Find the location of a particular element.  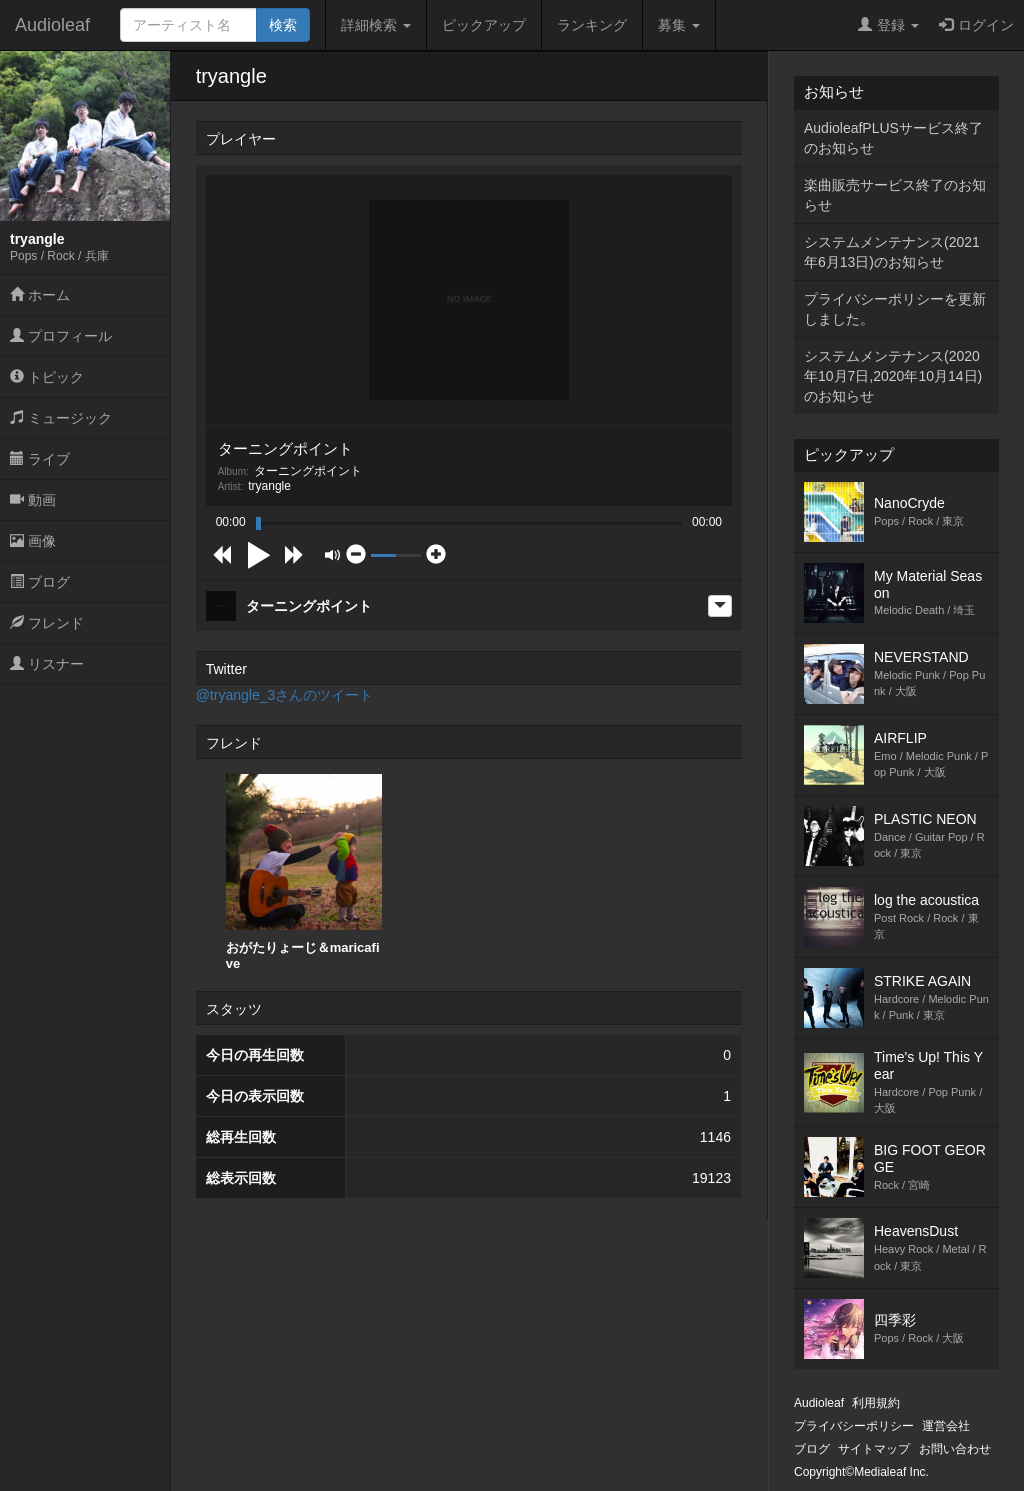

動画 is located at coordinates (33, 500).